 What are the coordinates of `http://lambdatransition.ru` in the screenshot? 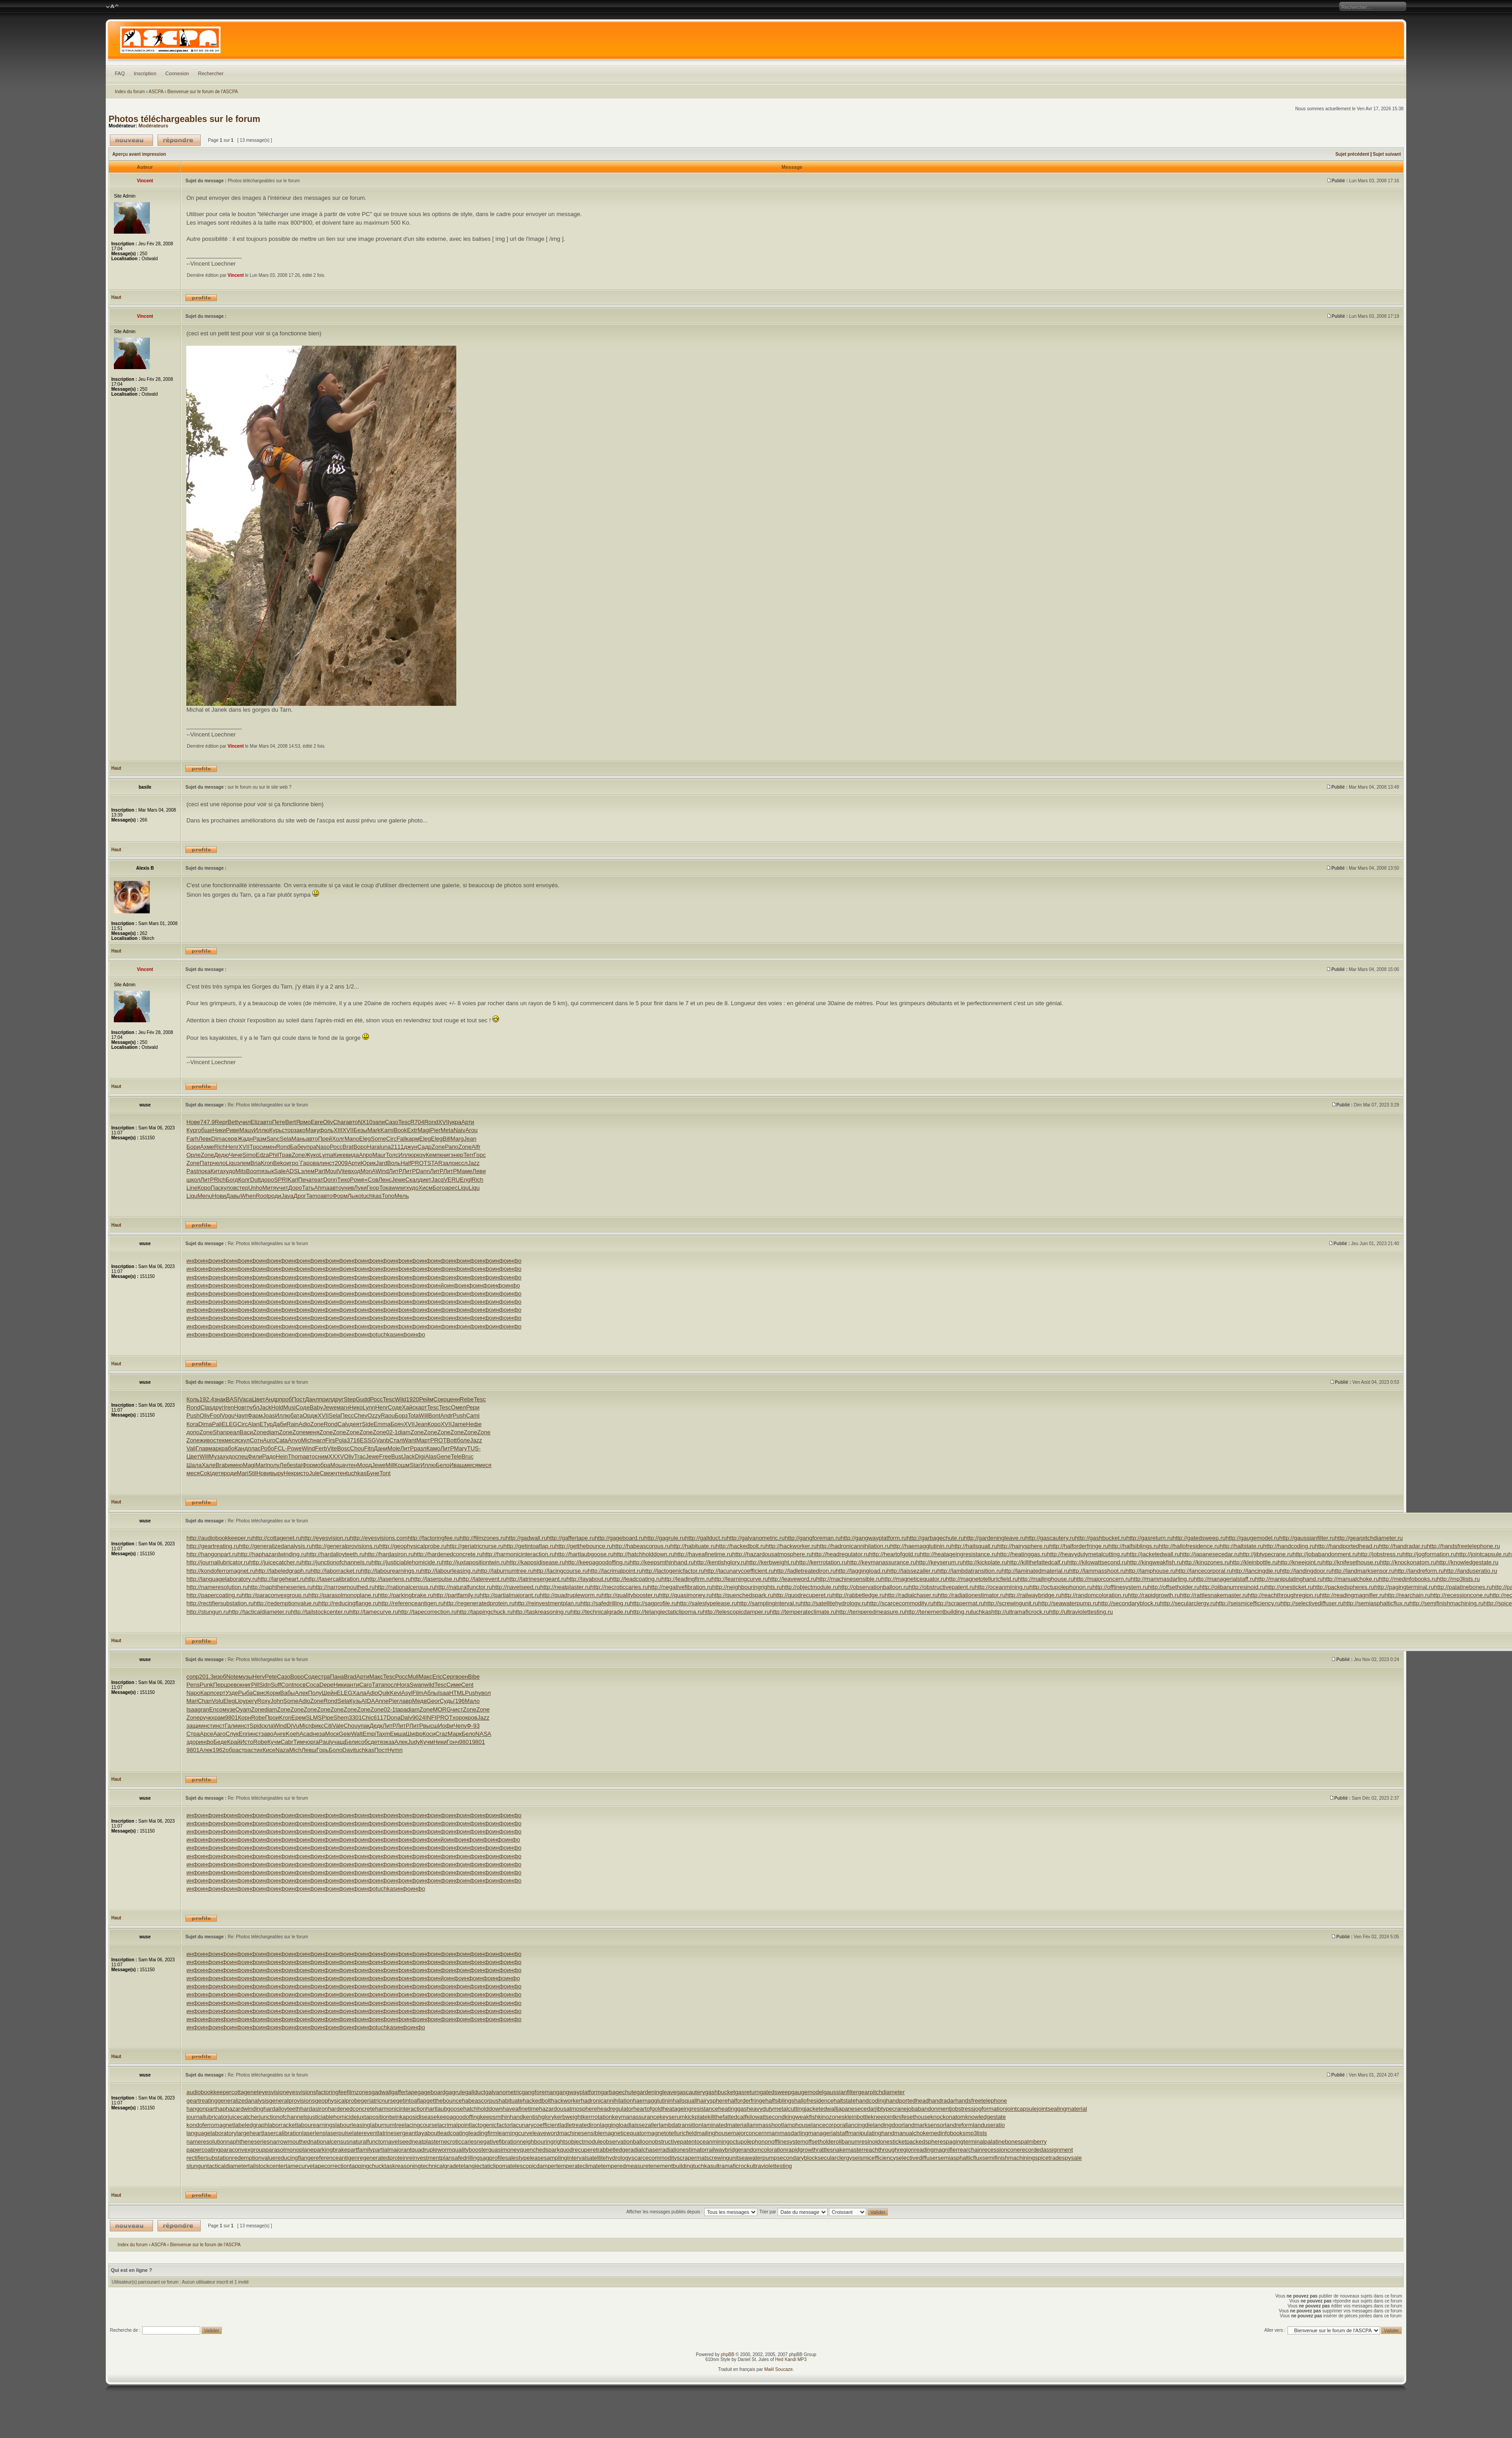 It's located at (969, 1570).